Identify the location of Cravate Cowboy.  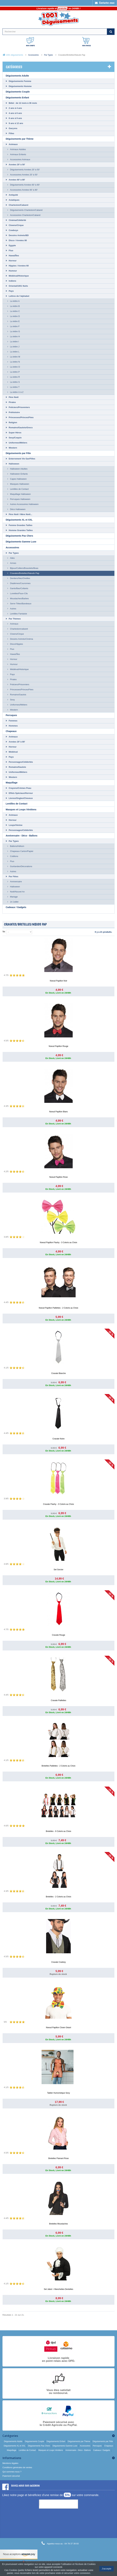
(58, 1962).